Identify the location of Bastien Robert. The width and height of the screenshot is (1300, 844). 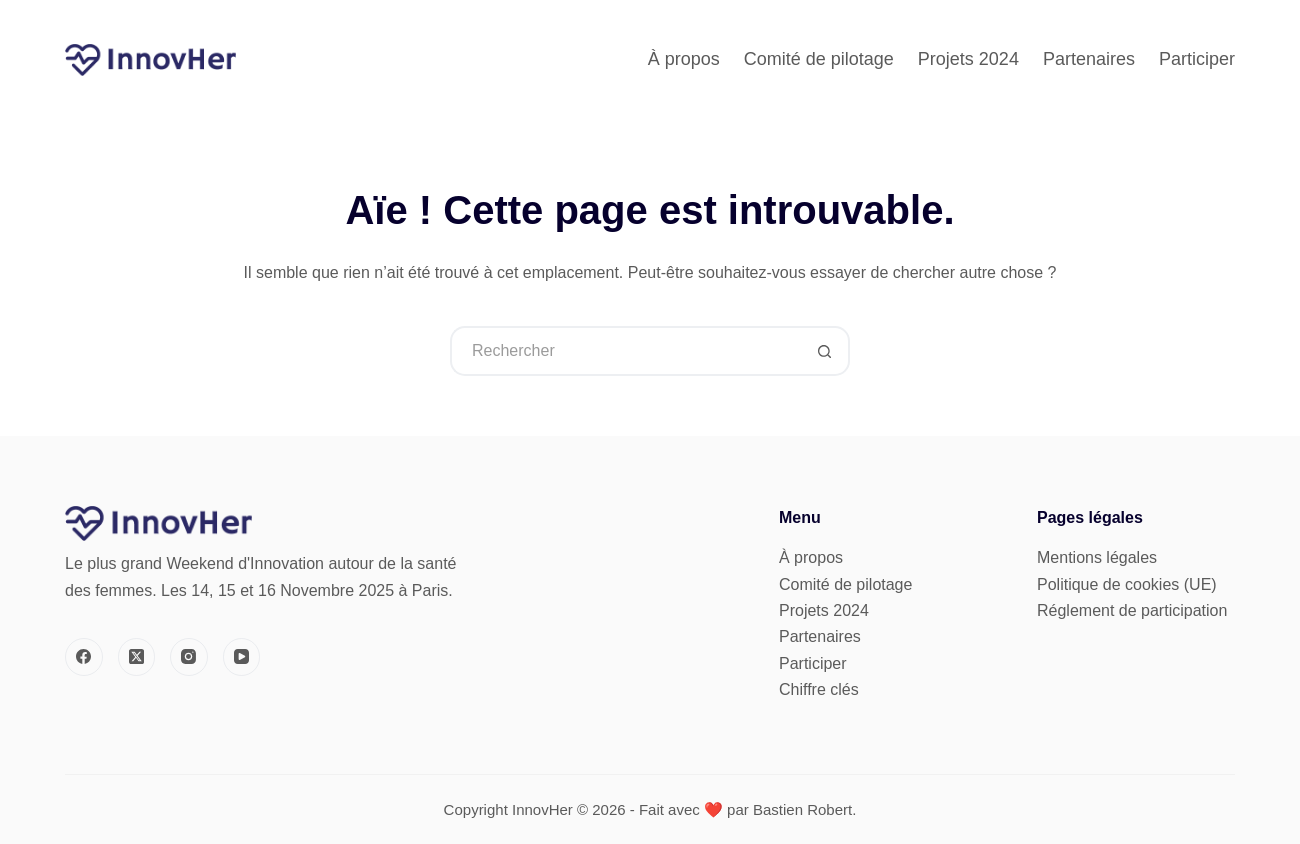
(802, 809).